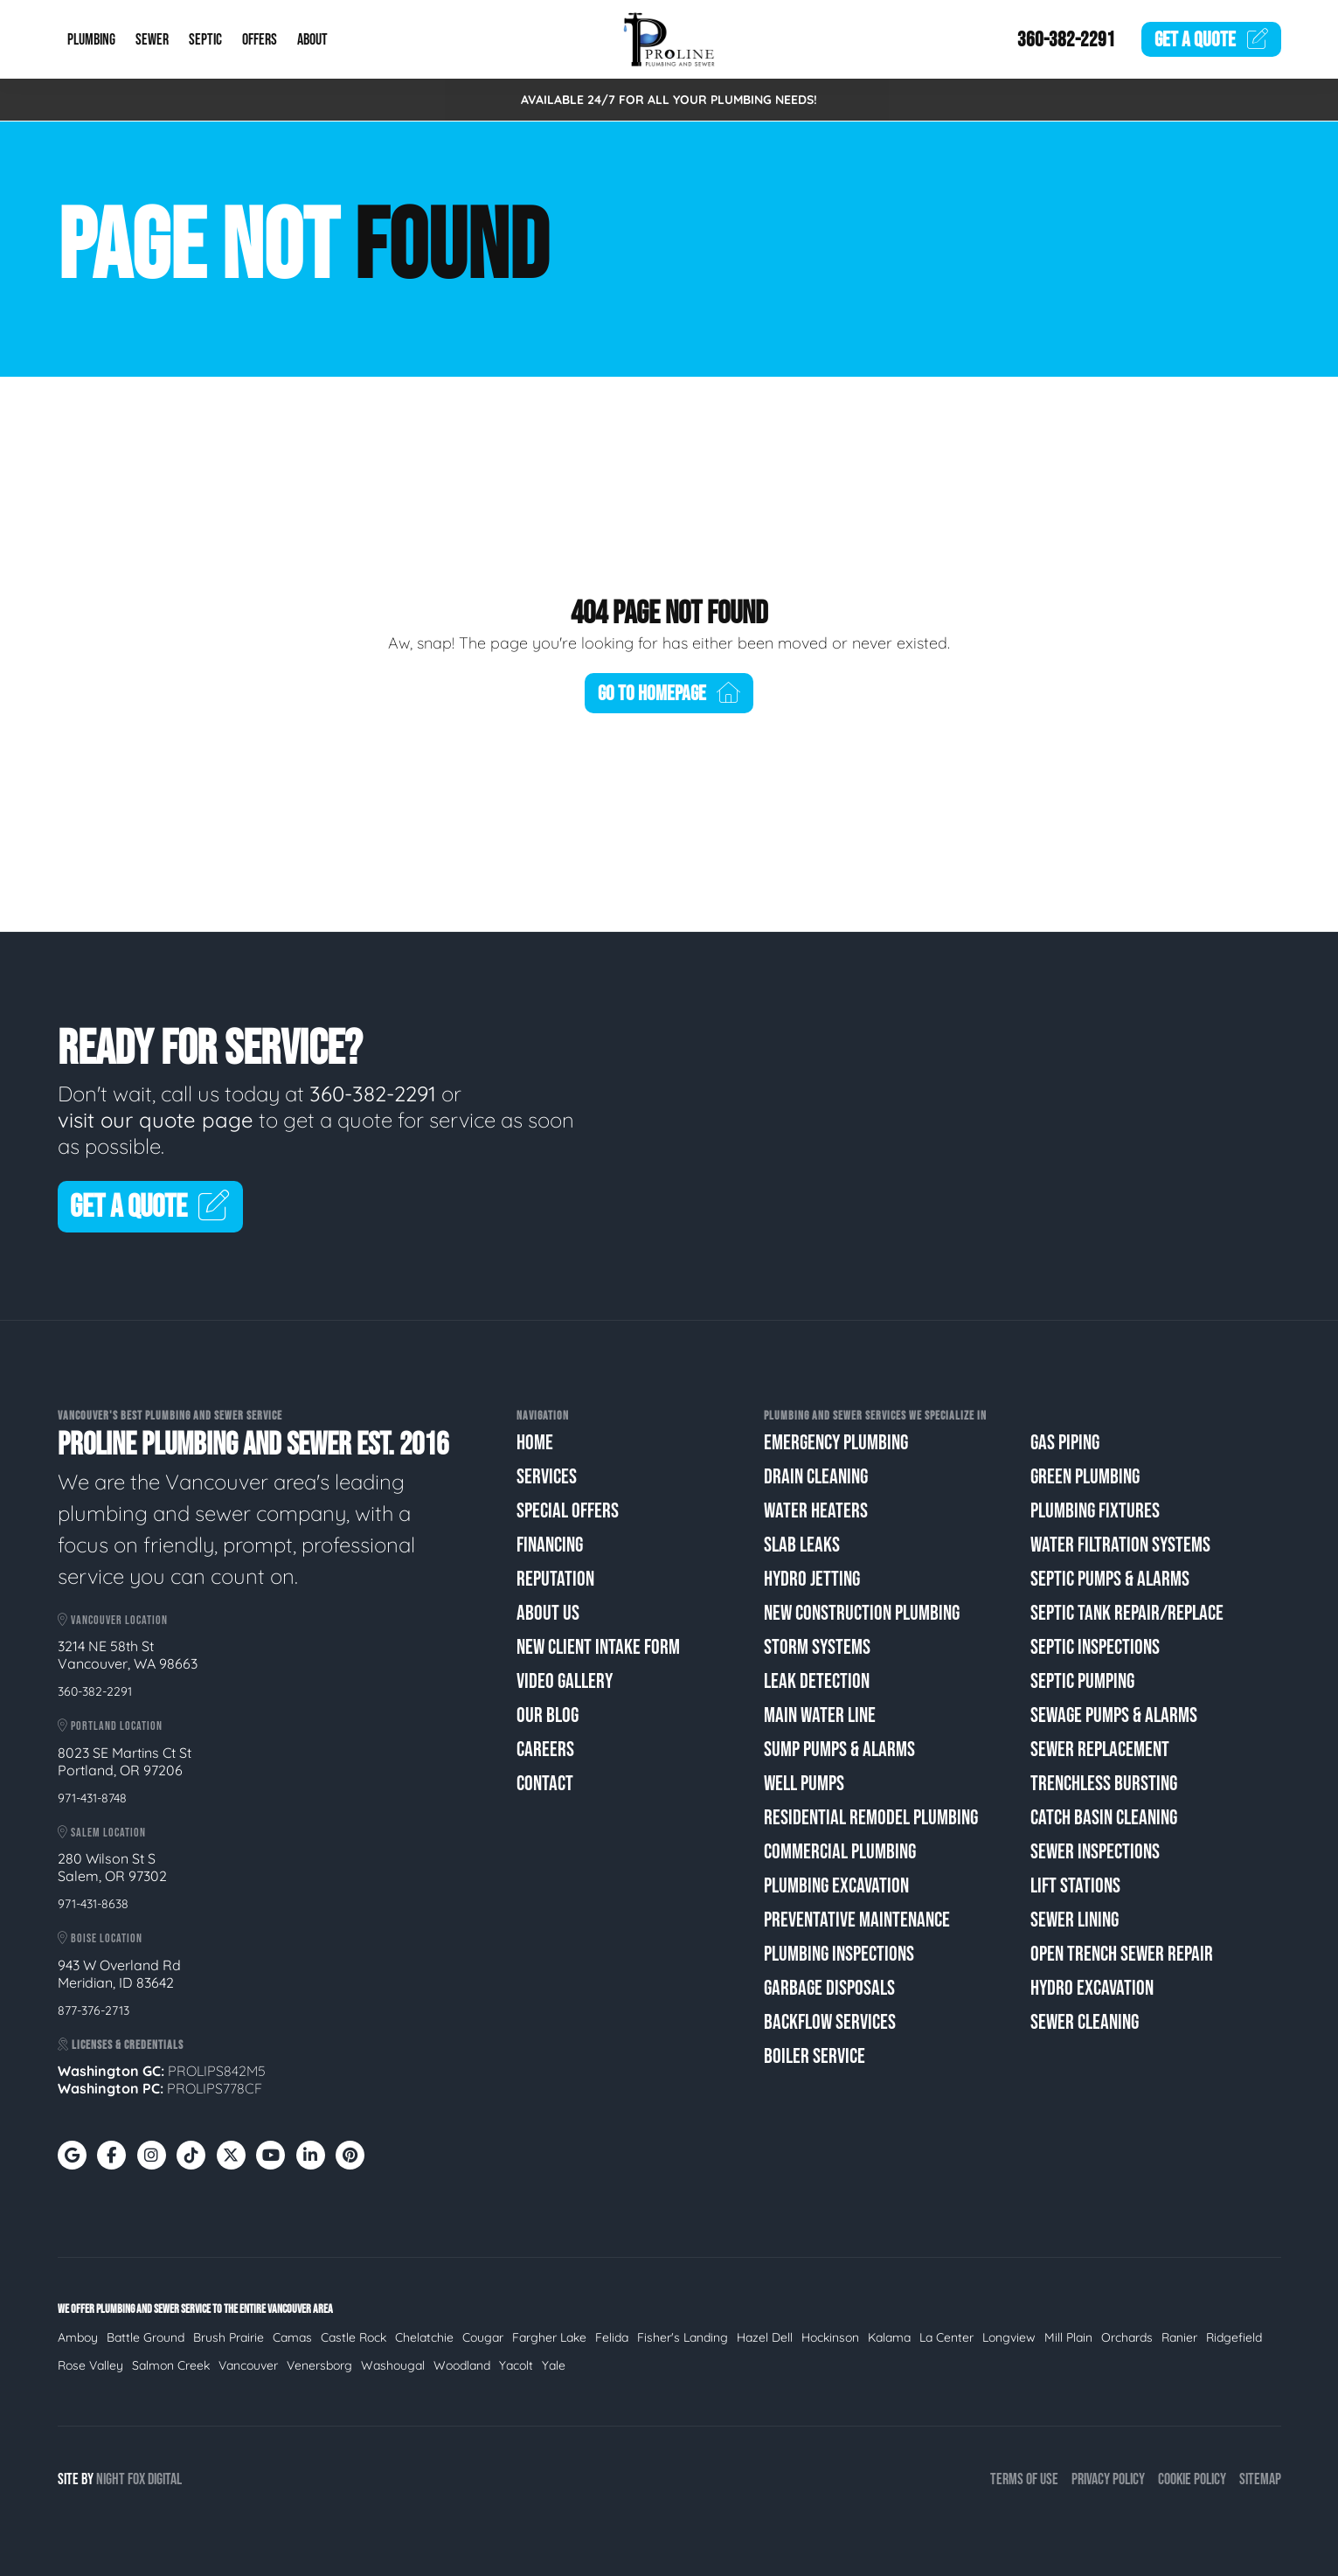 The height and width of the screenshot is (2576, 1338). What do you see at coordinates (156, 1120) in the screenshot?
I see `visit our quote page` at bounding box center [156, 1120].